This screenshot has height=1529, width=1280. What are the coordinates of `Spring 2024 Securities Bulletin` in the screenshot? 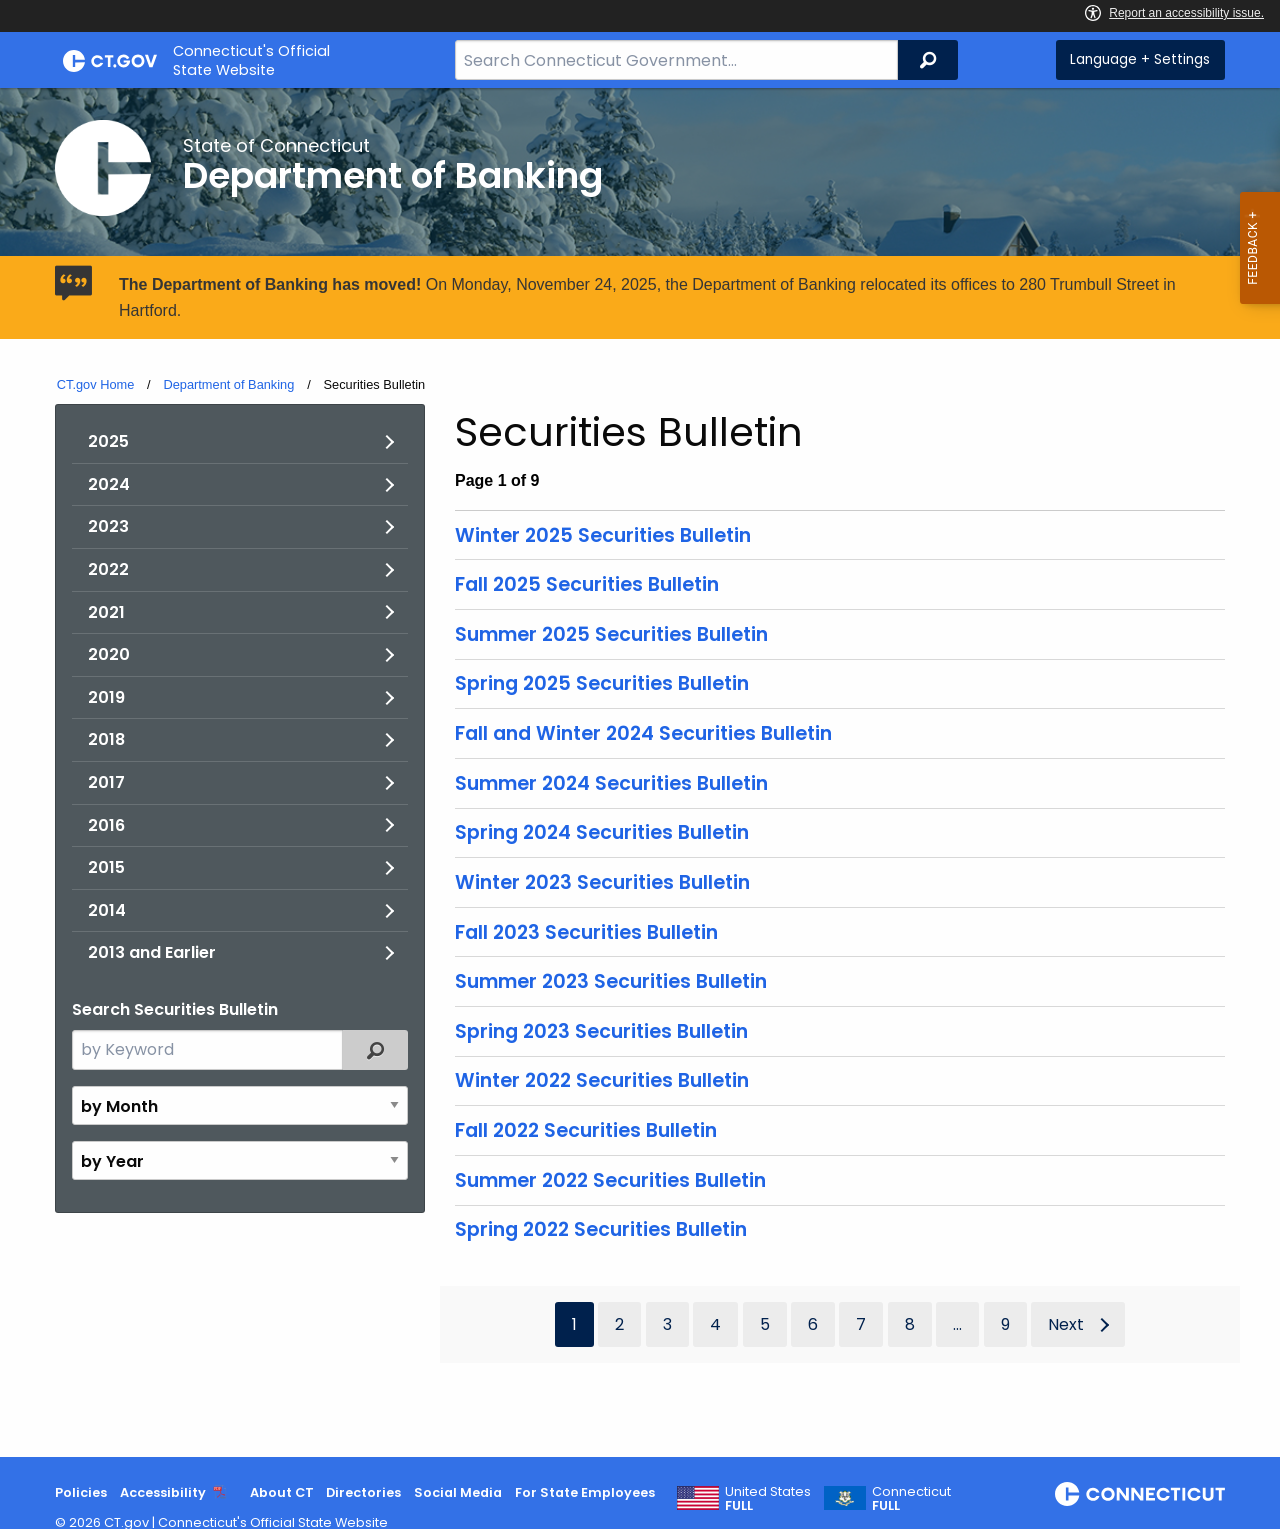 It's located at (602, 832).